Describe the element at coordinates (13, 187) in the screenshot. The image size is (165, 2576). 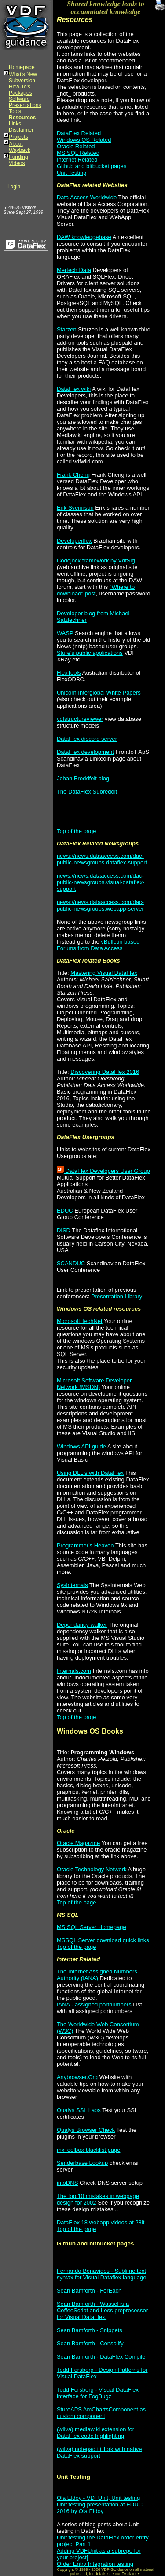
I see `Login` at that location.